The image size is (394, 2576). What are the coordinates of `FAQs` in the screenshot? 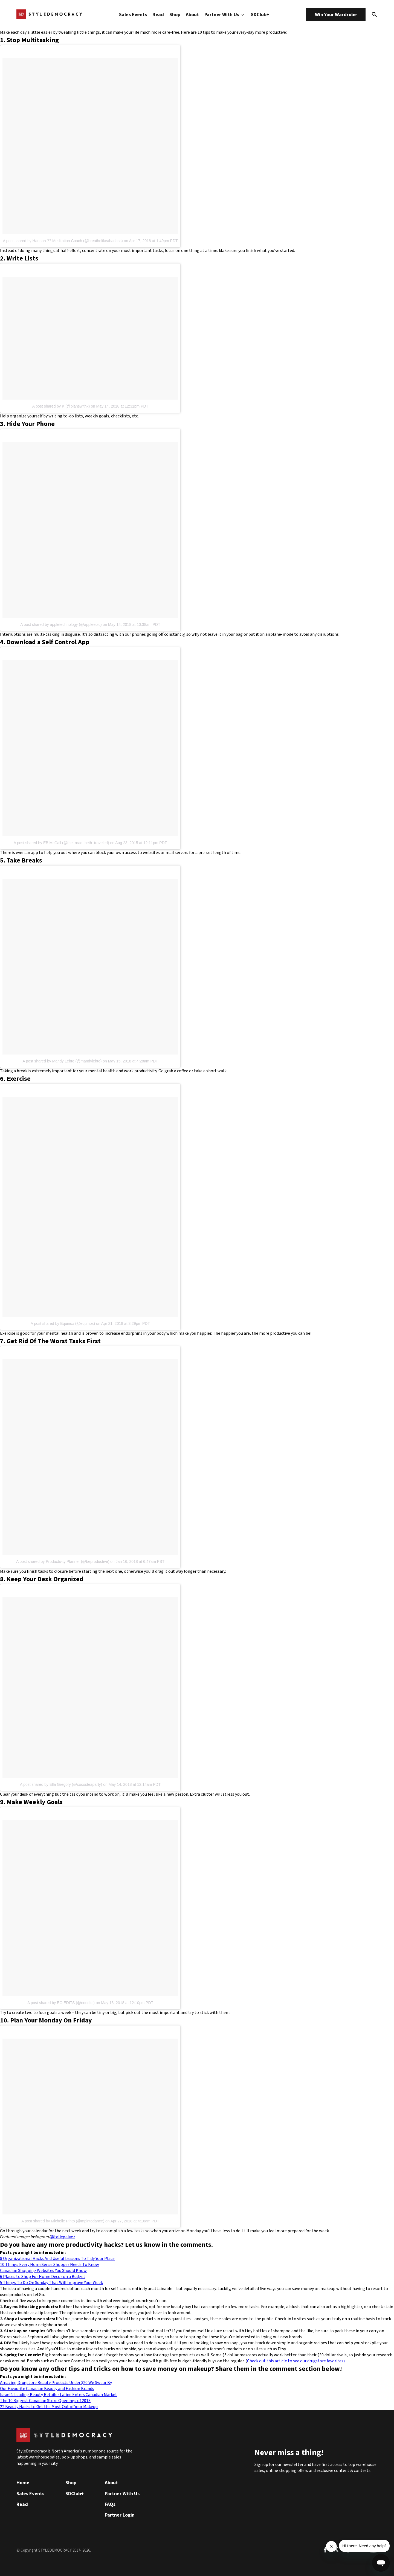 It's located at (110, 2504).